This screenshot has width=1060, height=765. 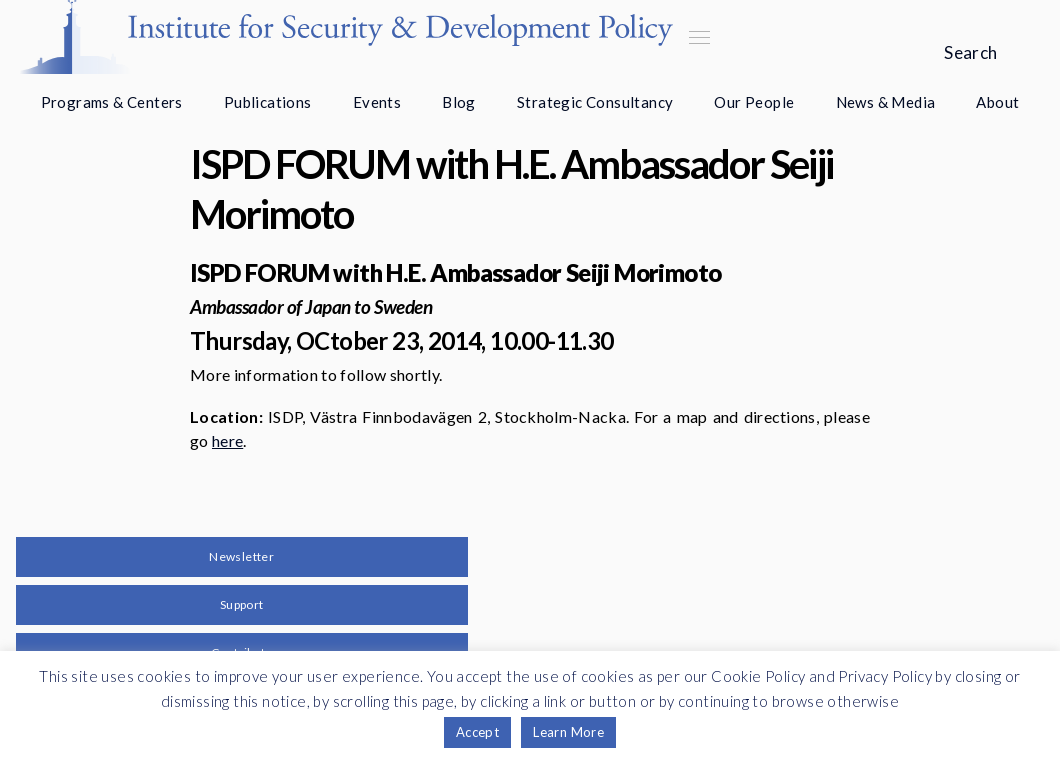 What do you see at coordinates (377, 102) in the screenshot?
I see `Events` at bounding box center [377, 102].